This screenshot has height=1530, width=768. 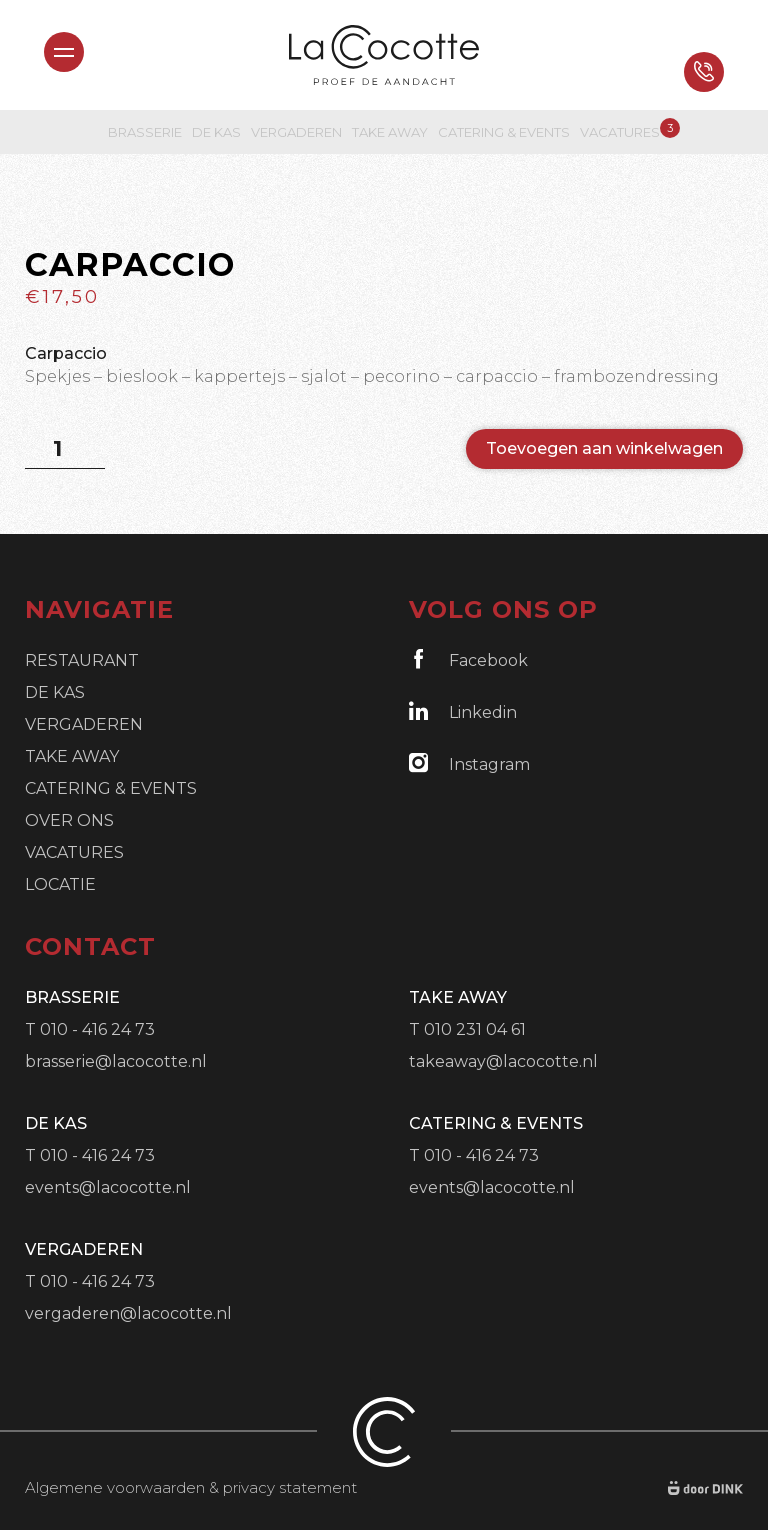 I want to click on events@lacocotte.nl, so click(x=108, y=1187).